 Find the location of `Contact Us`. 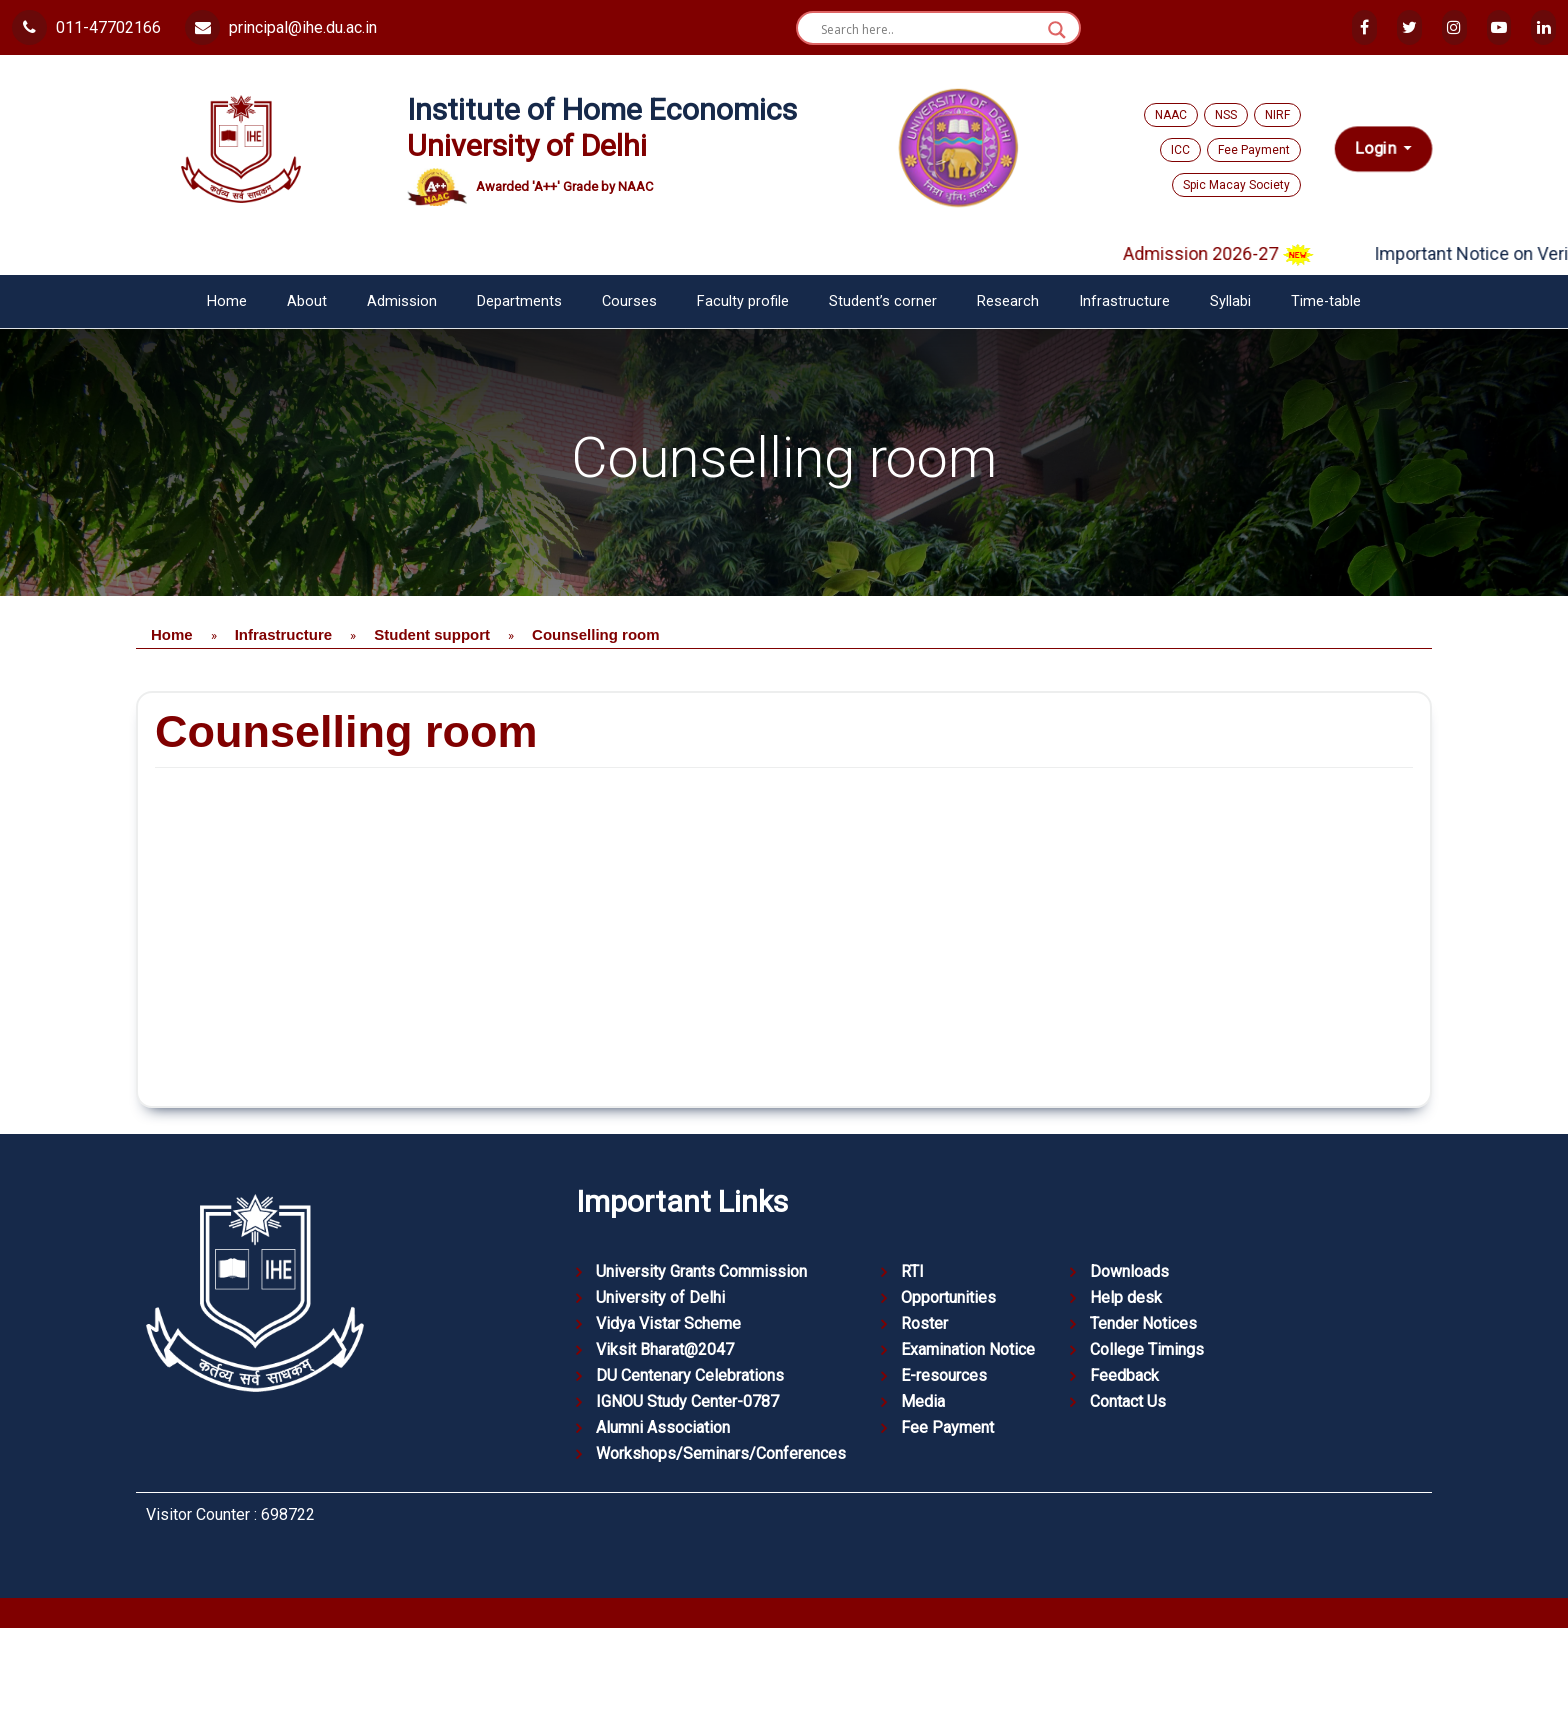

Contact Us is located at coordinates (1128, 1401).